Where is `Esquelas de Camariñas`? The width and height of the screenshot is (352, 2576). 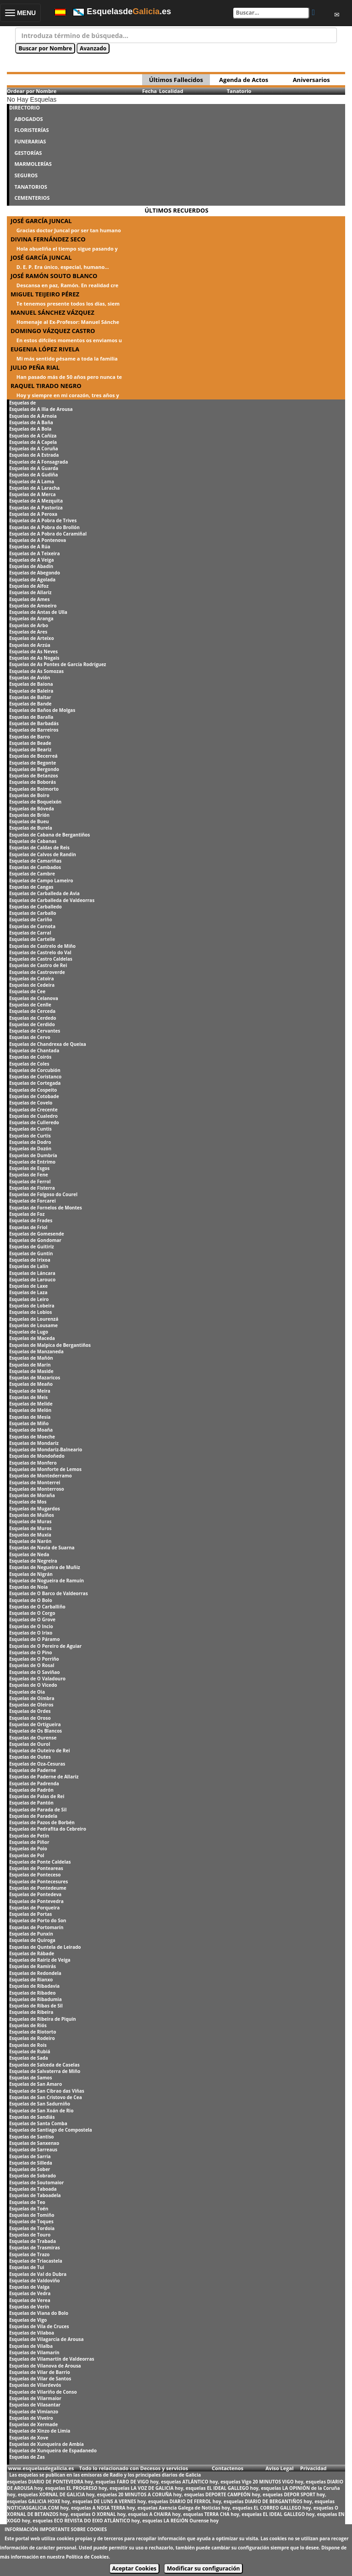 Esquelas de Camariñas is located at coordinates (35, 861).